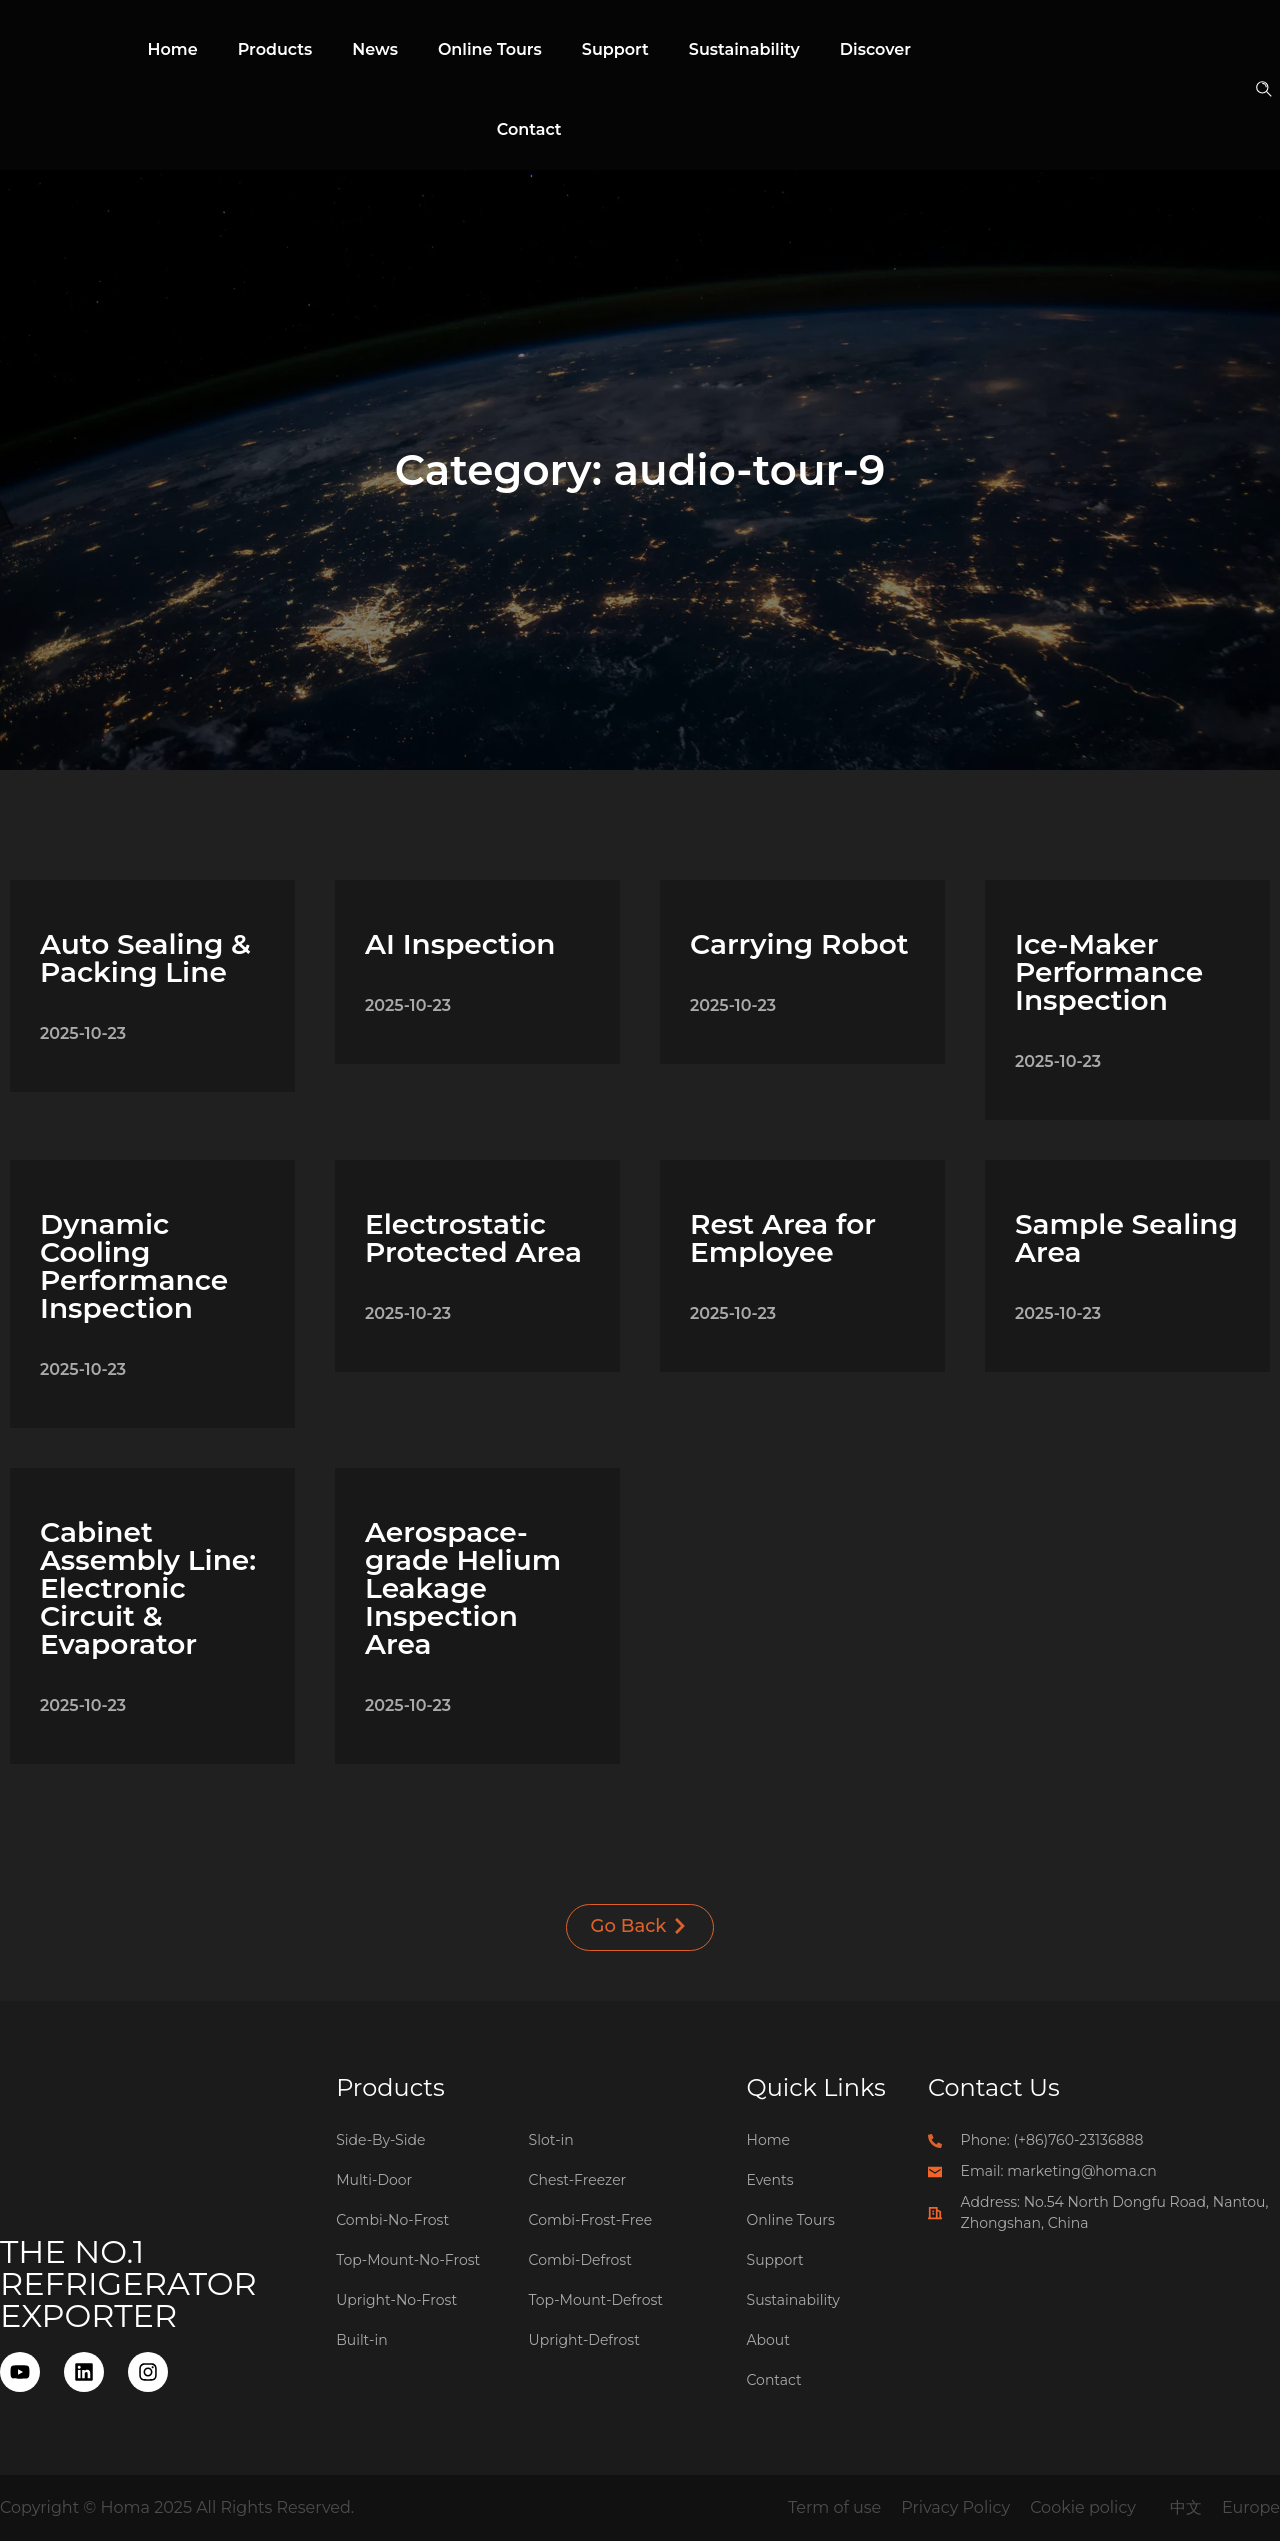  Describe the element at coordinates (580, 2260) in the screenshot. I see `Combi-Defrost` at that location.